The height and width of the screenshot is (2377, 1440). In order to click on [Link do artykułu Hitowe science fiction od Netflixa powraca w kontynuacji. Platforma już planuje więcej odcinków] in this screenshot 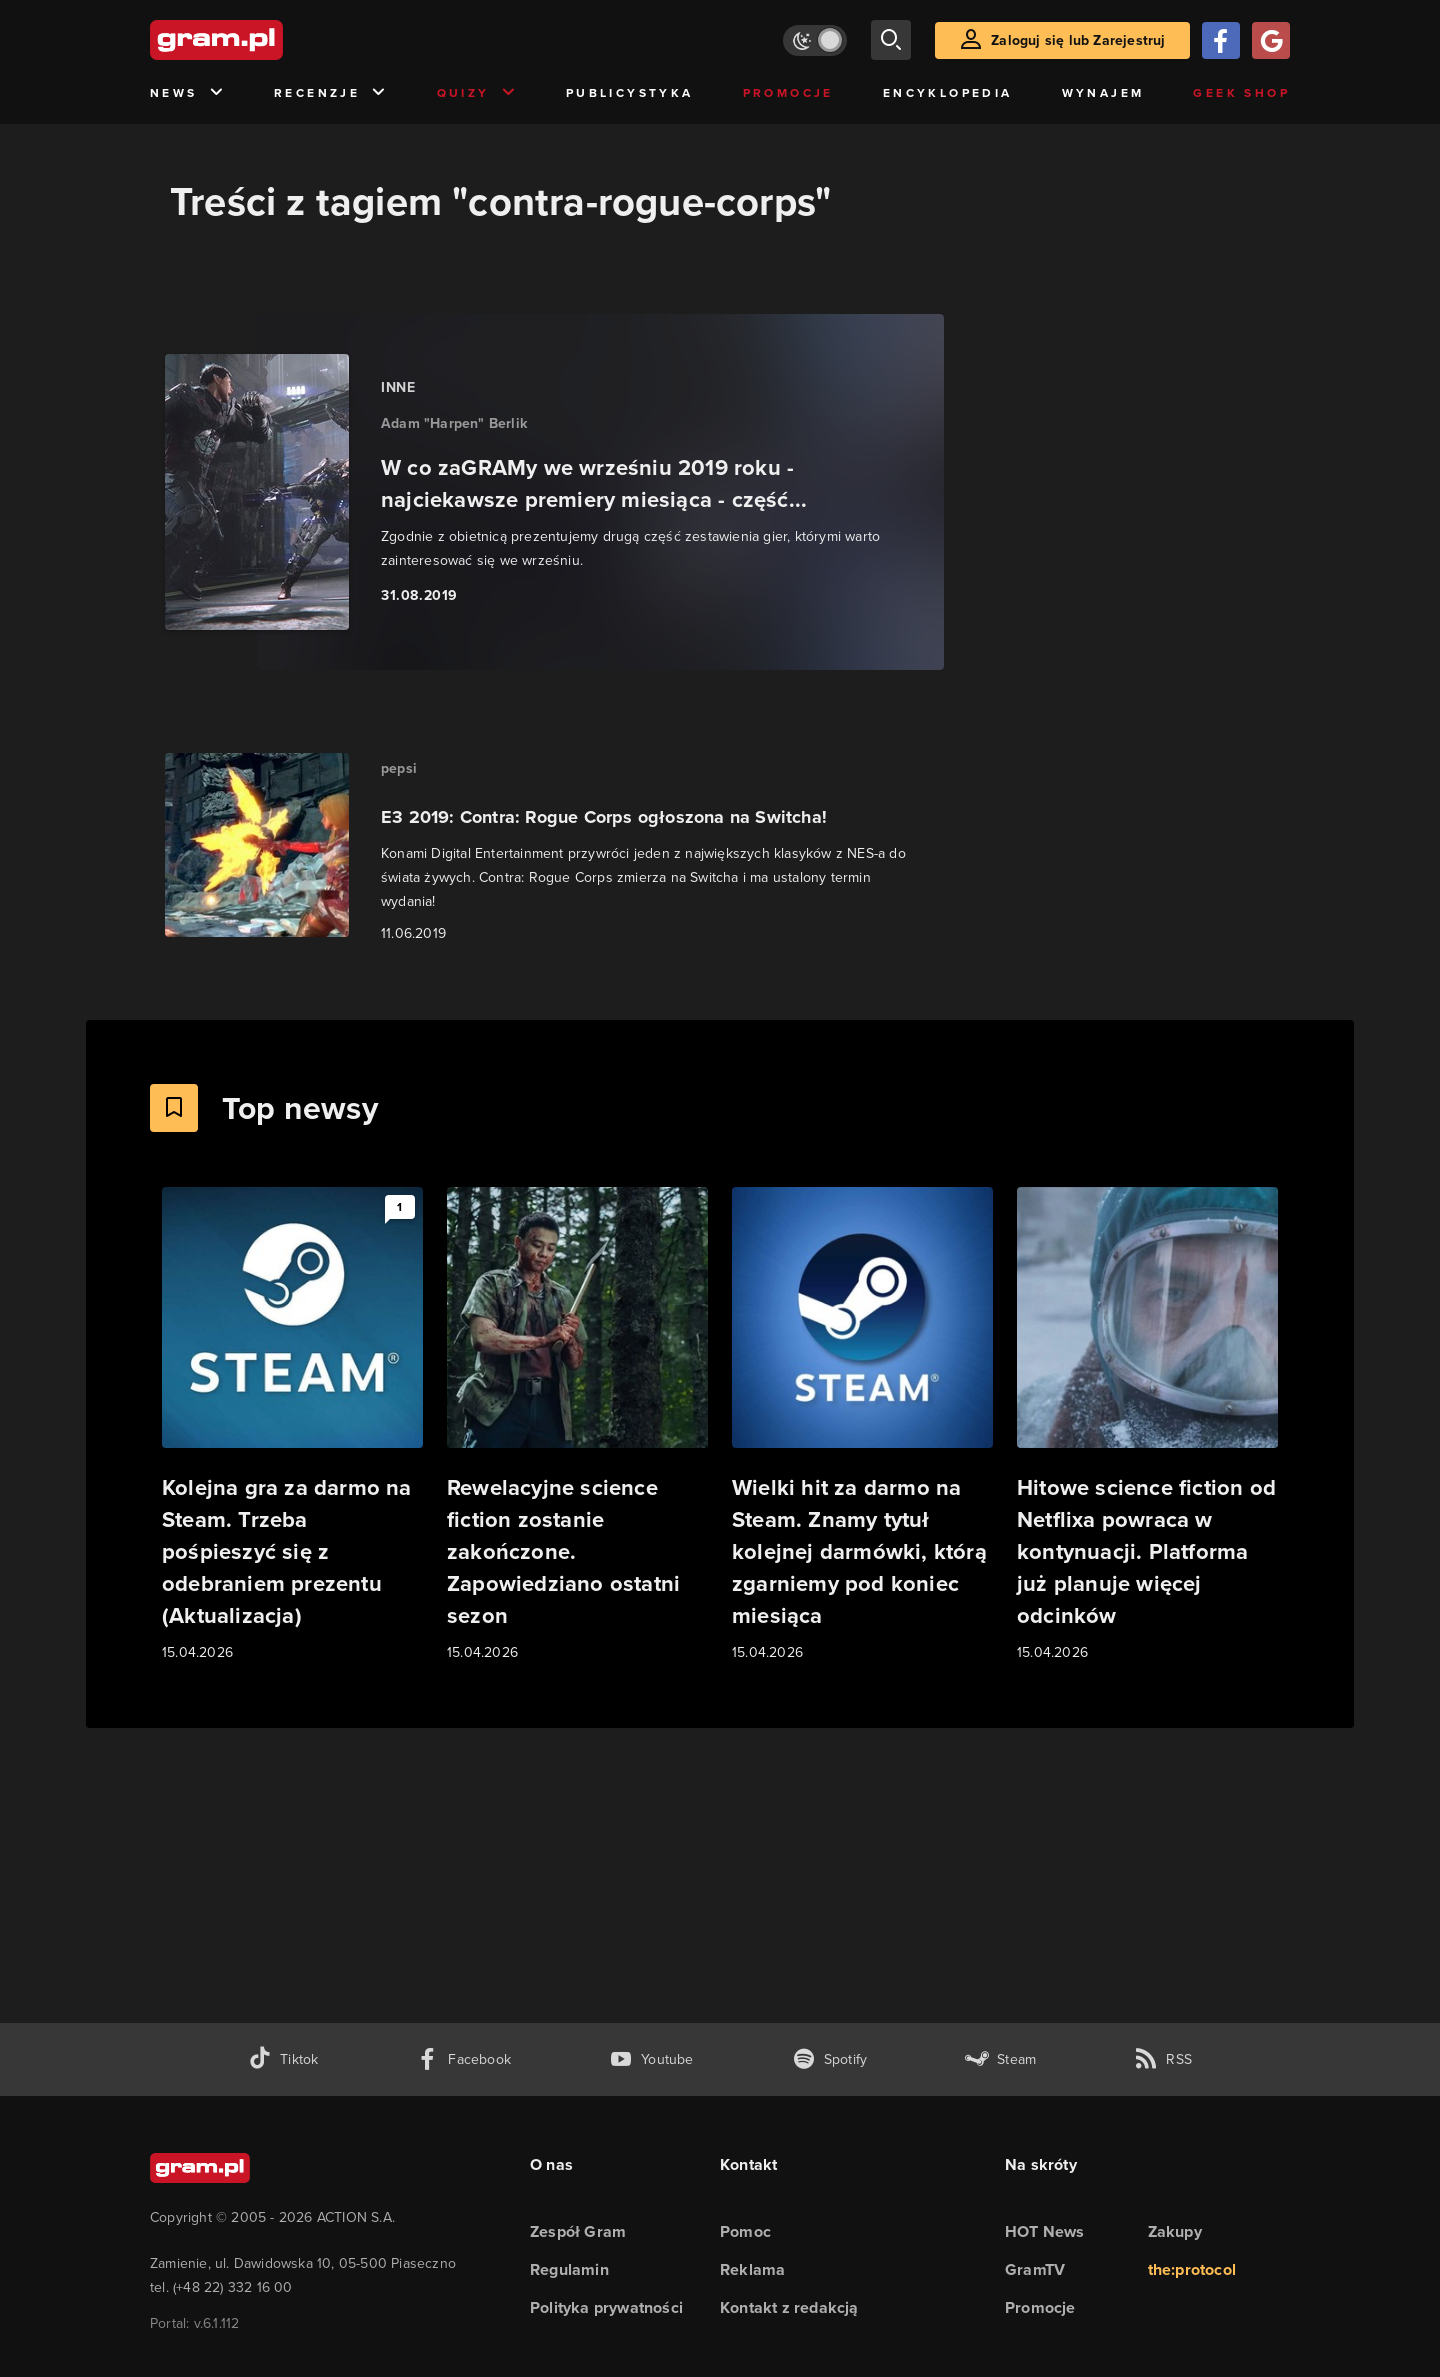, I will do `click(1147, 1425)`.